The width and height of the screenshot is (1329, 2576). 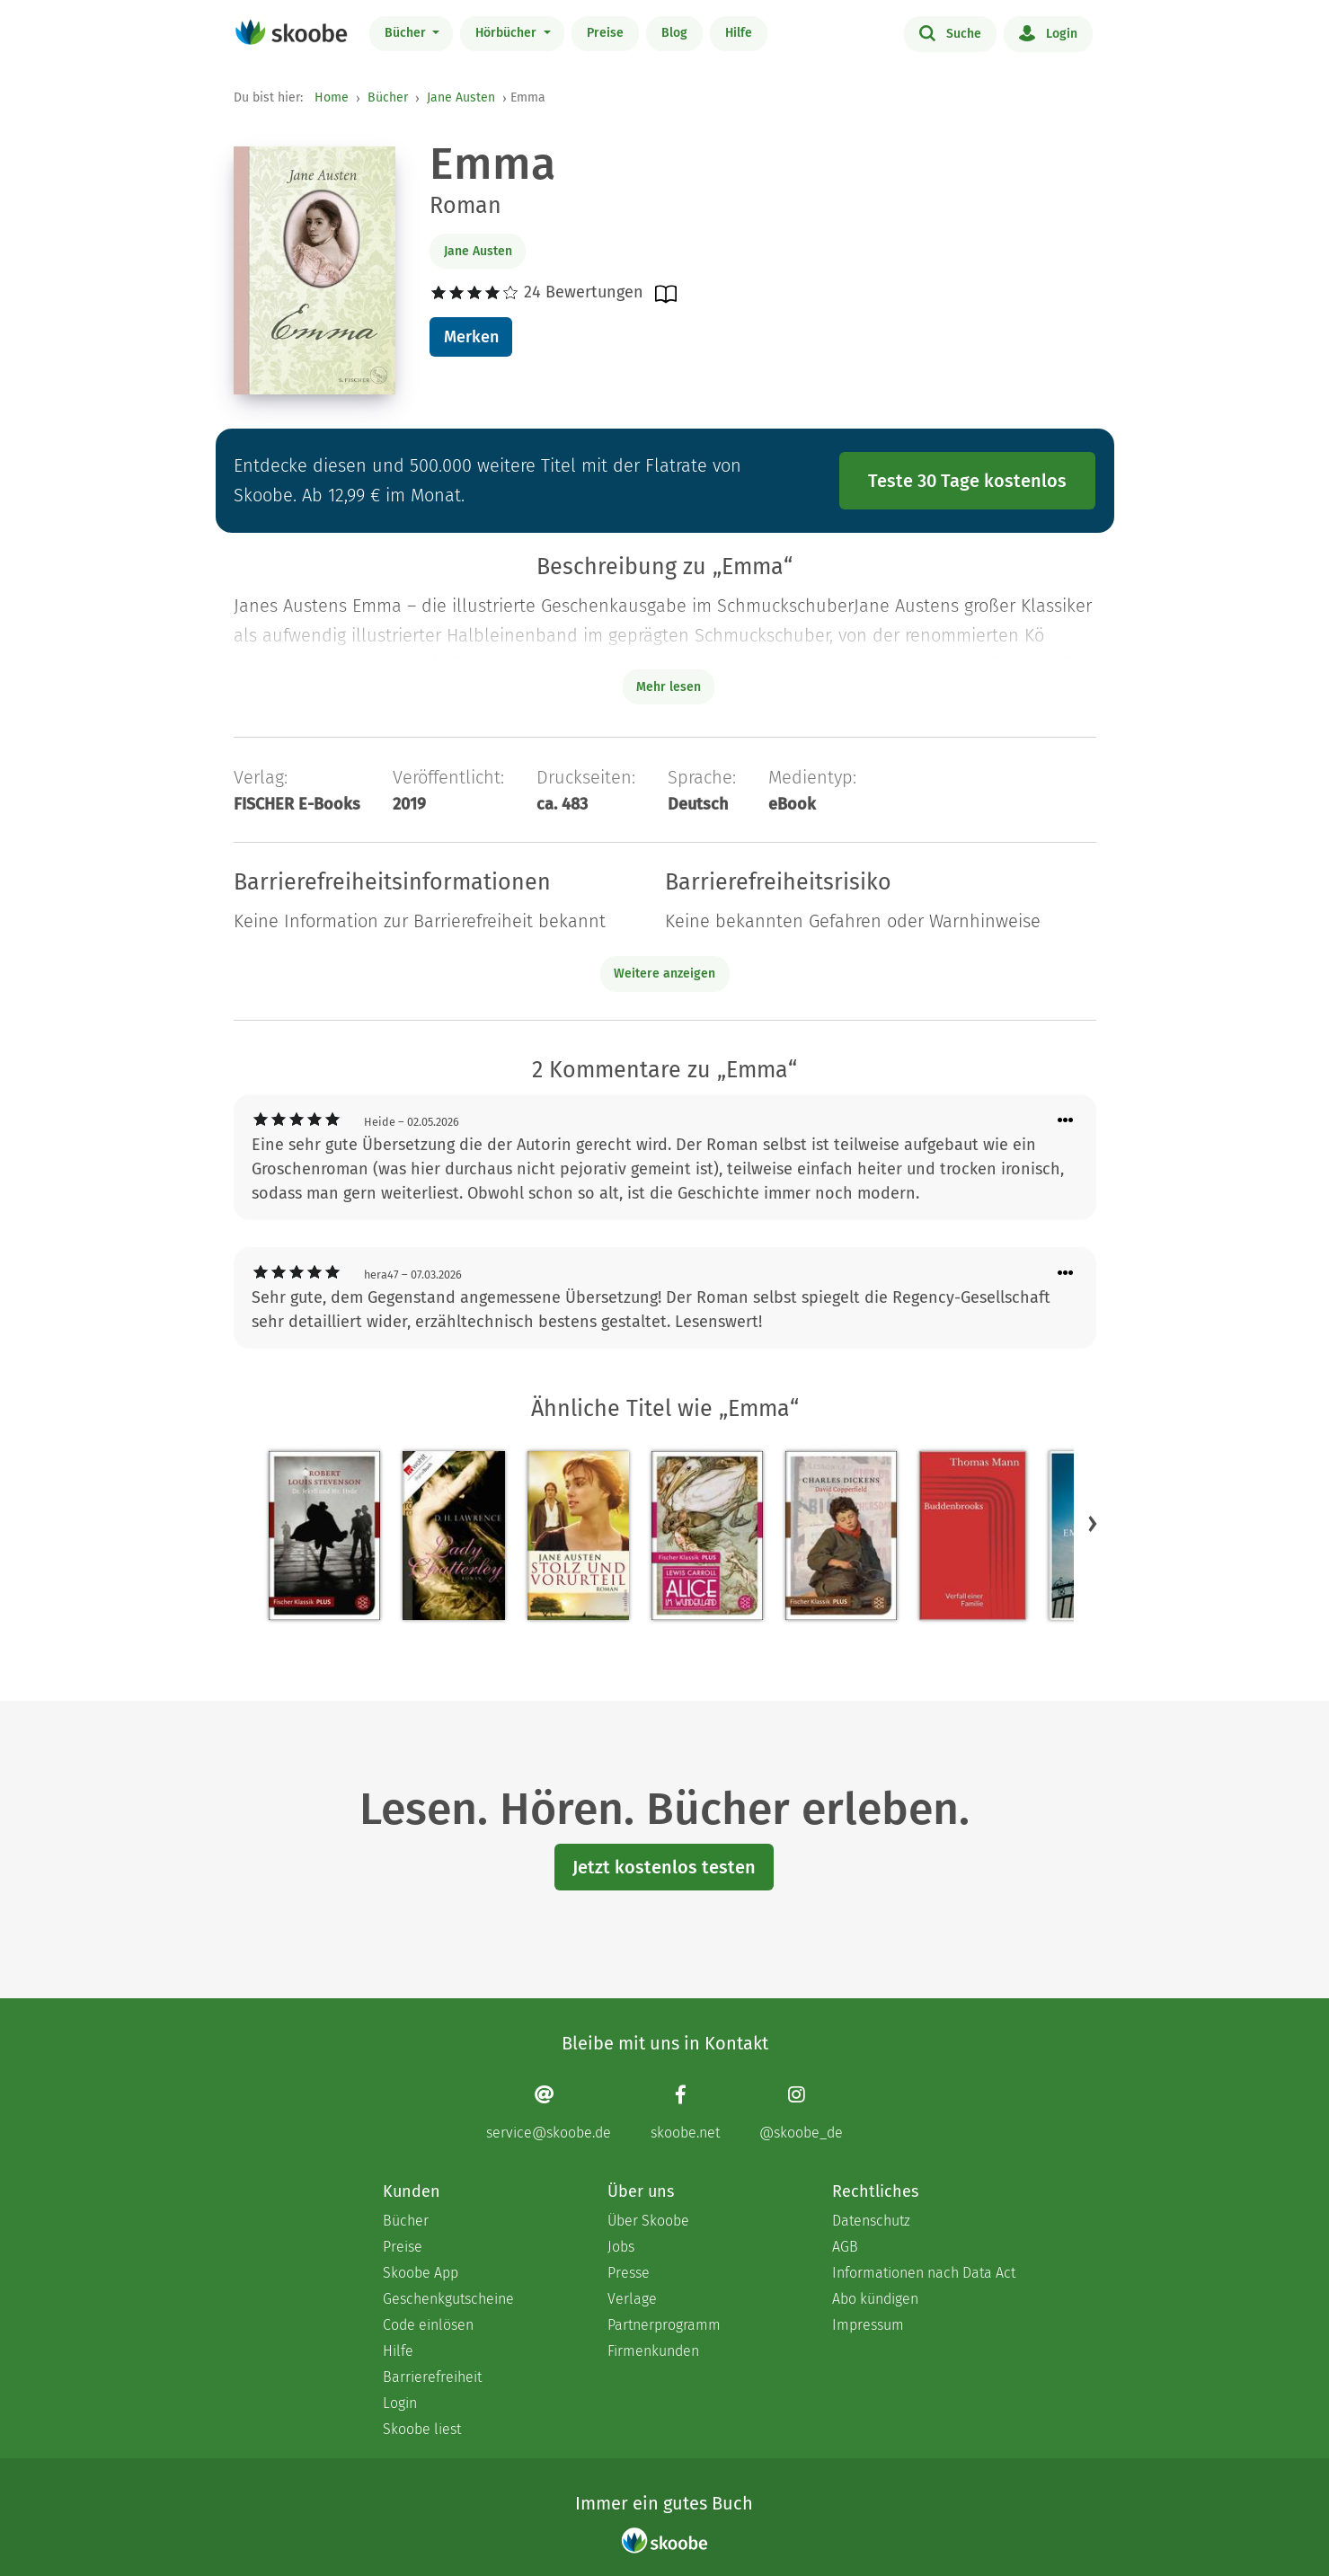 What do you see at coordinates (668, 687) in the screenshot?
I see `Mehr lesen [Buchbeschreibung erweitern]` at bounding box center [668, 687].